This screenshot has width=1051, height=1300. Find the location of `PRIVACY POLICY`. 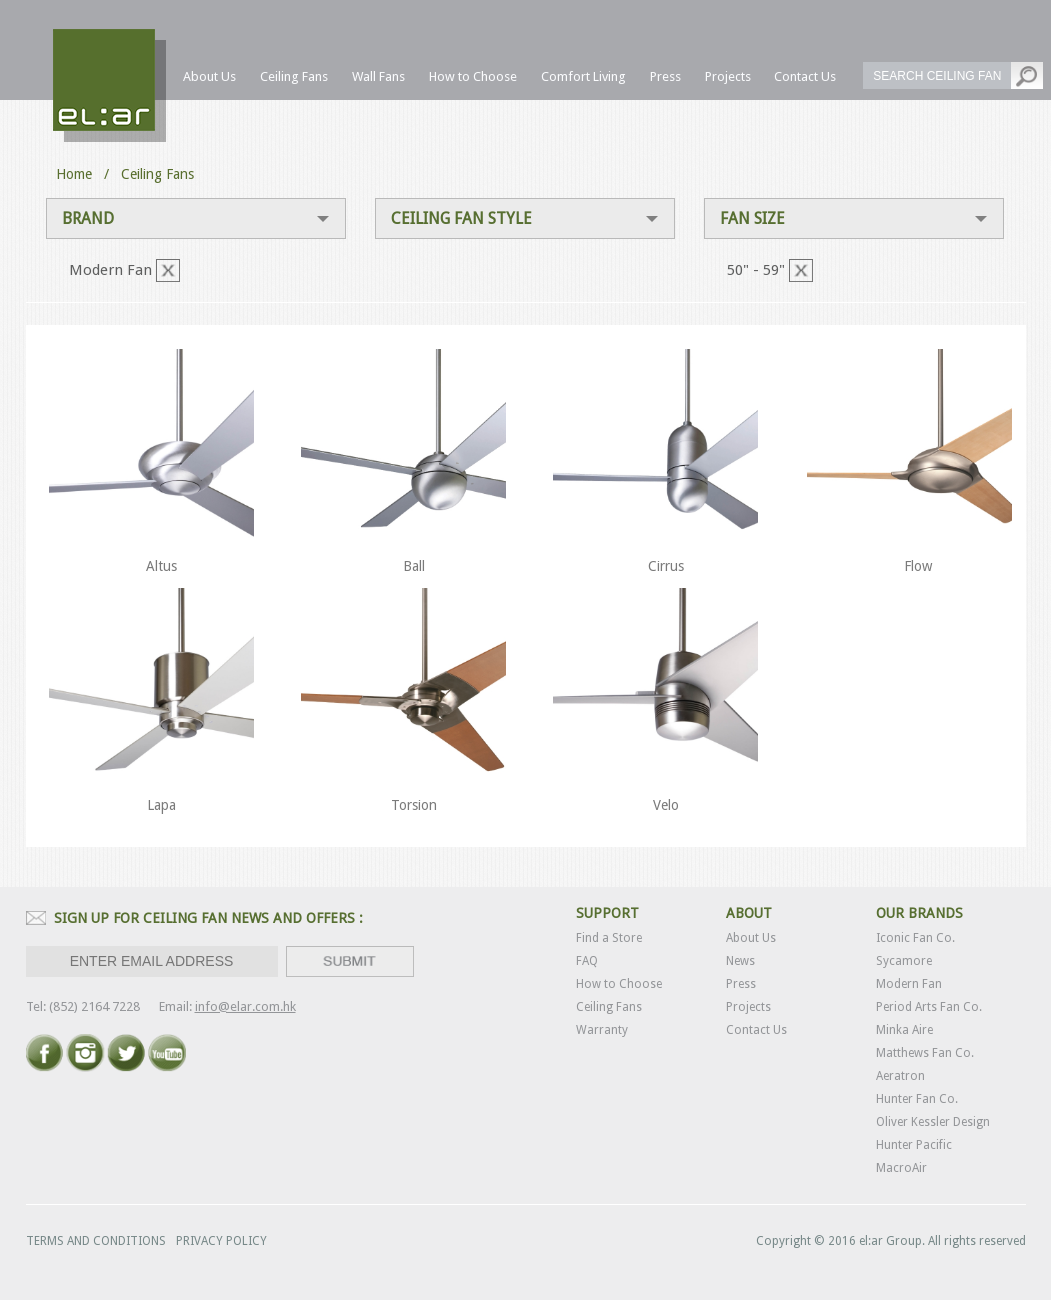

PRIVACY POLICY is located at coordinates (221, 1241).